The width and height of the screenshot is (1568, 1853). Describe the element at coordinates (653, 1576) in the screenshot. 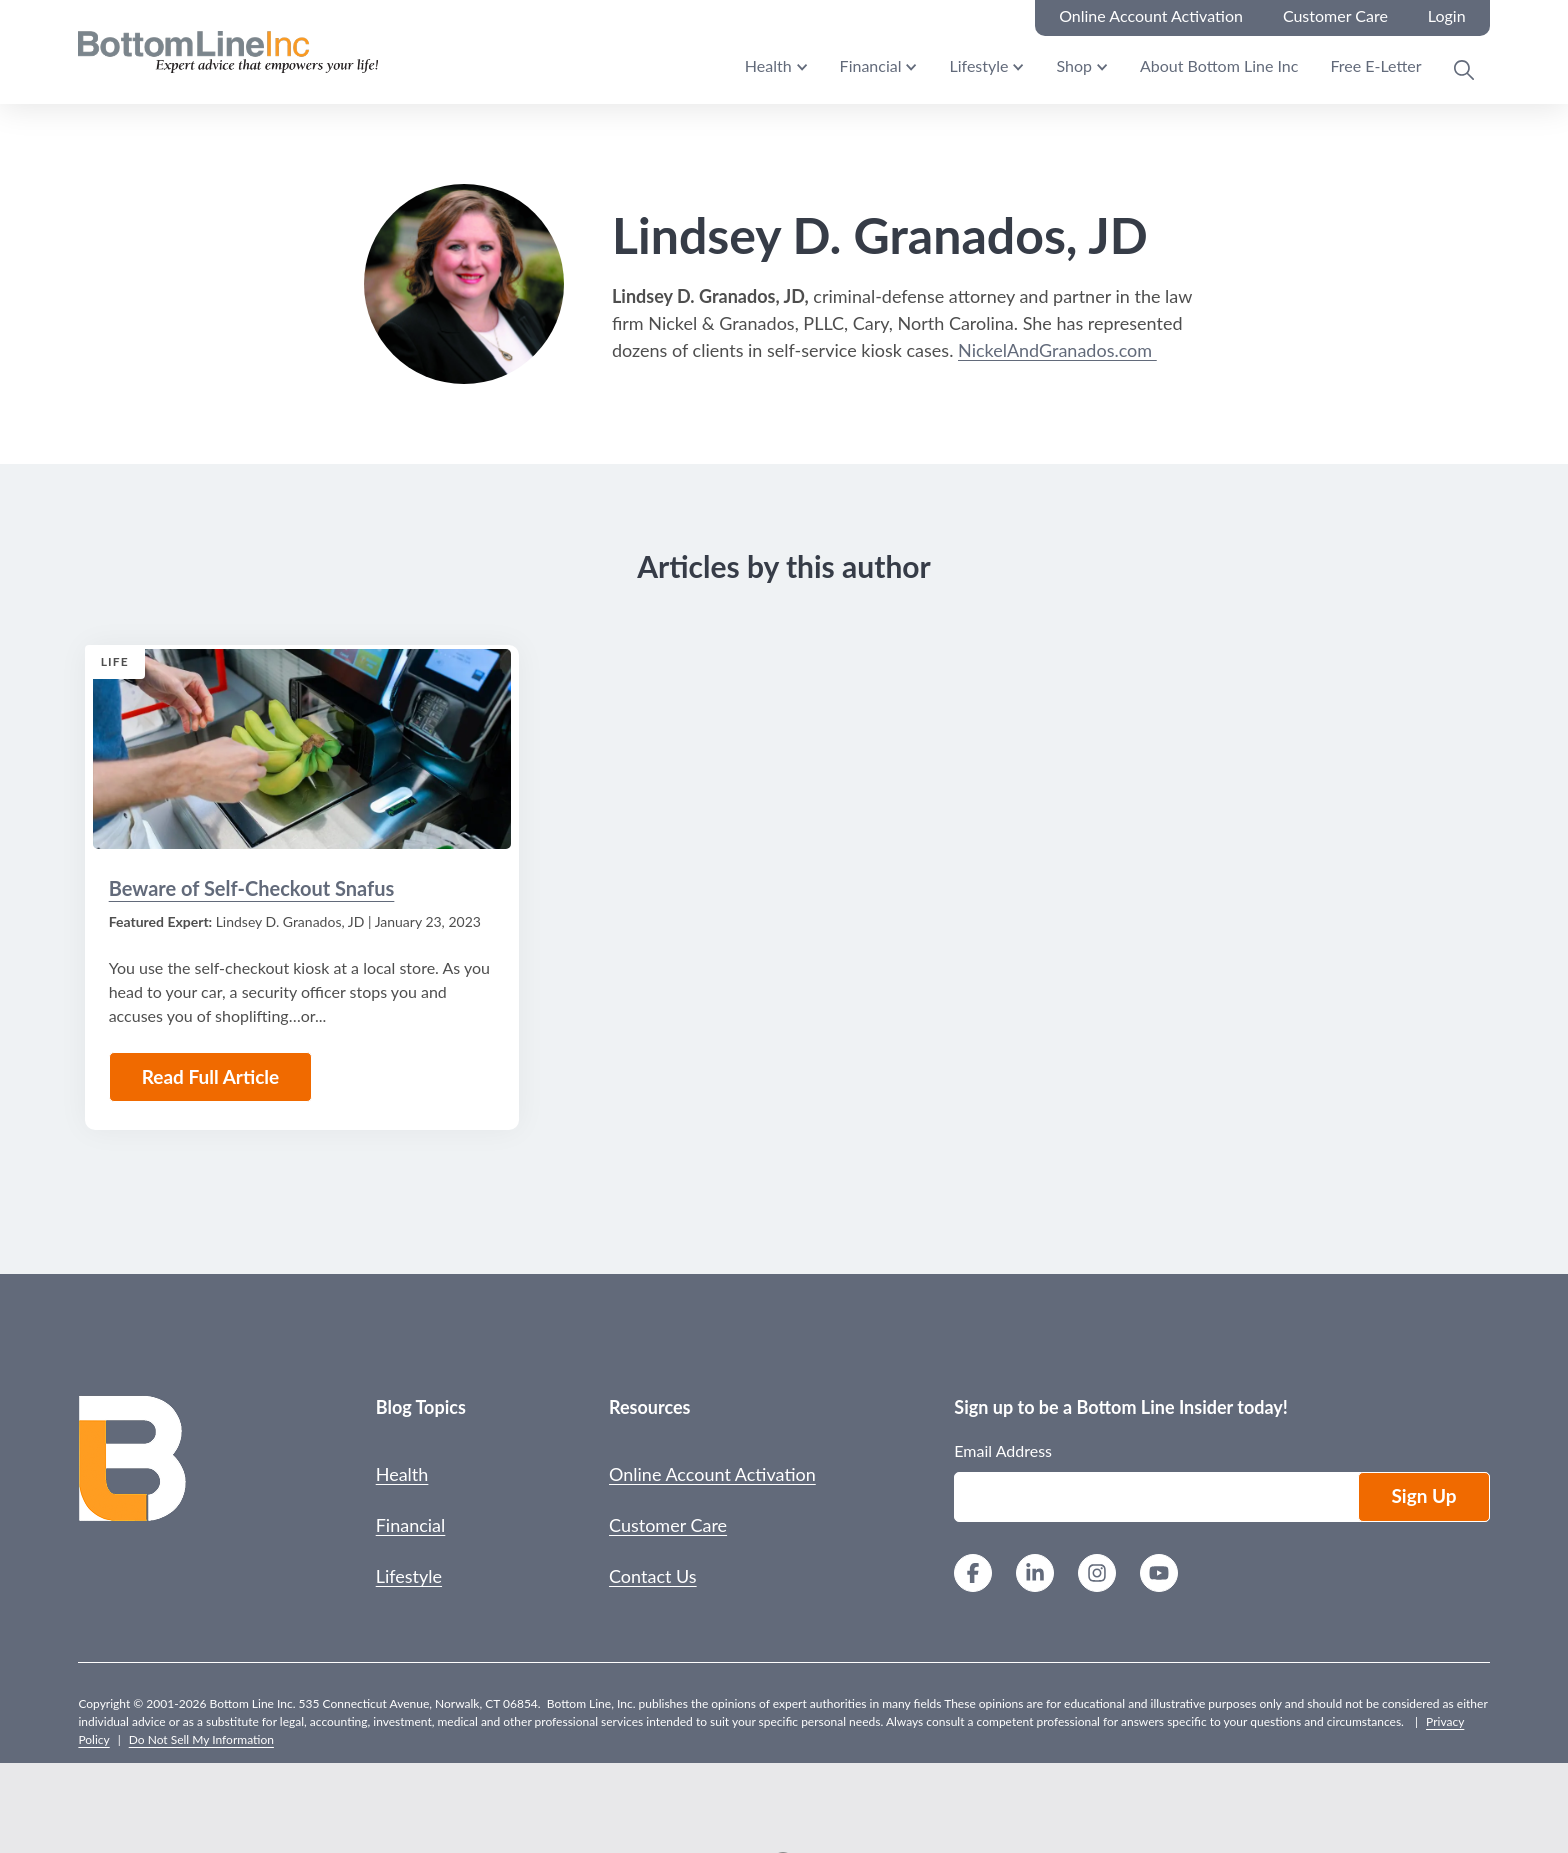

I see `Contact Us` at that location.